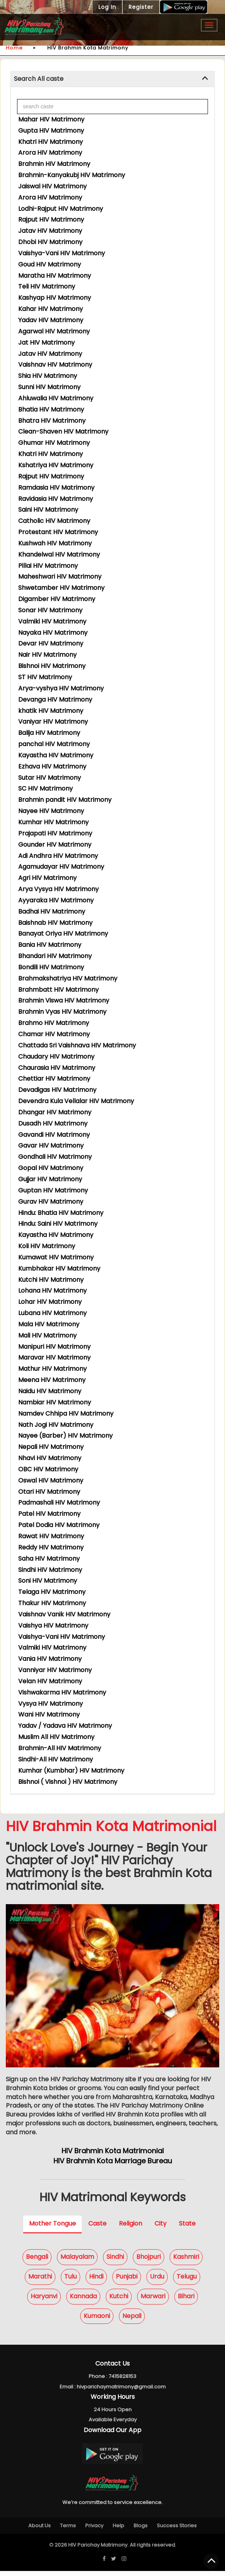 This screenshot has height=2576, width=225. What do you see at coordinates (59, 1524) in the screenshot?
I see `Patel Dodia HIV Matrimony` at bounding box center [59, 1524].